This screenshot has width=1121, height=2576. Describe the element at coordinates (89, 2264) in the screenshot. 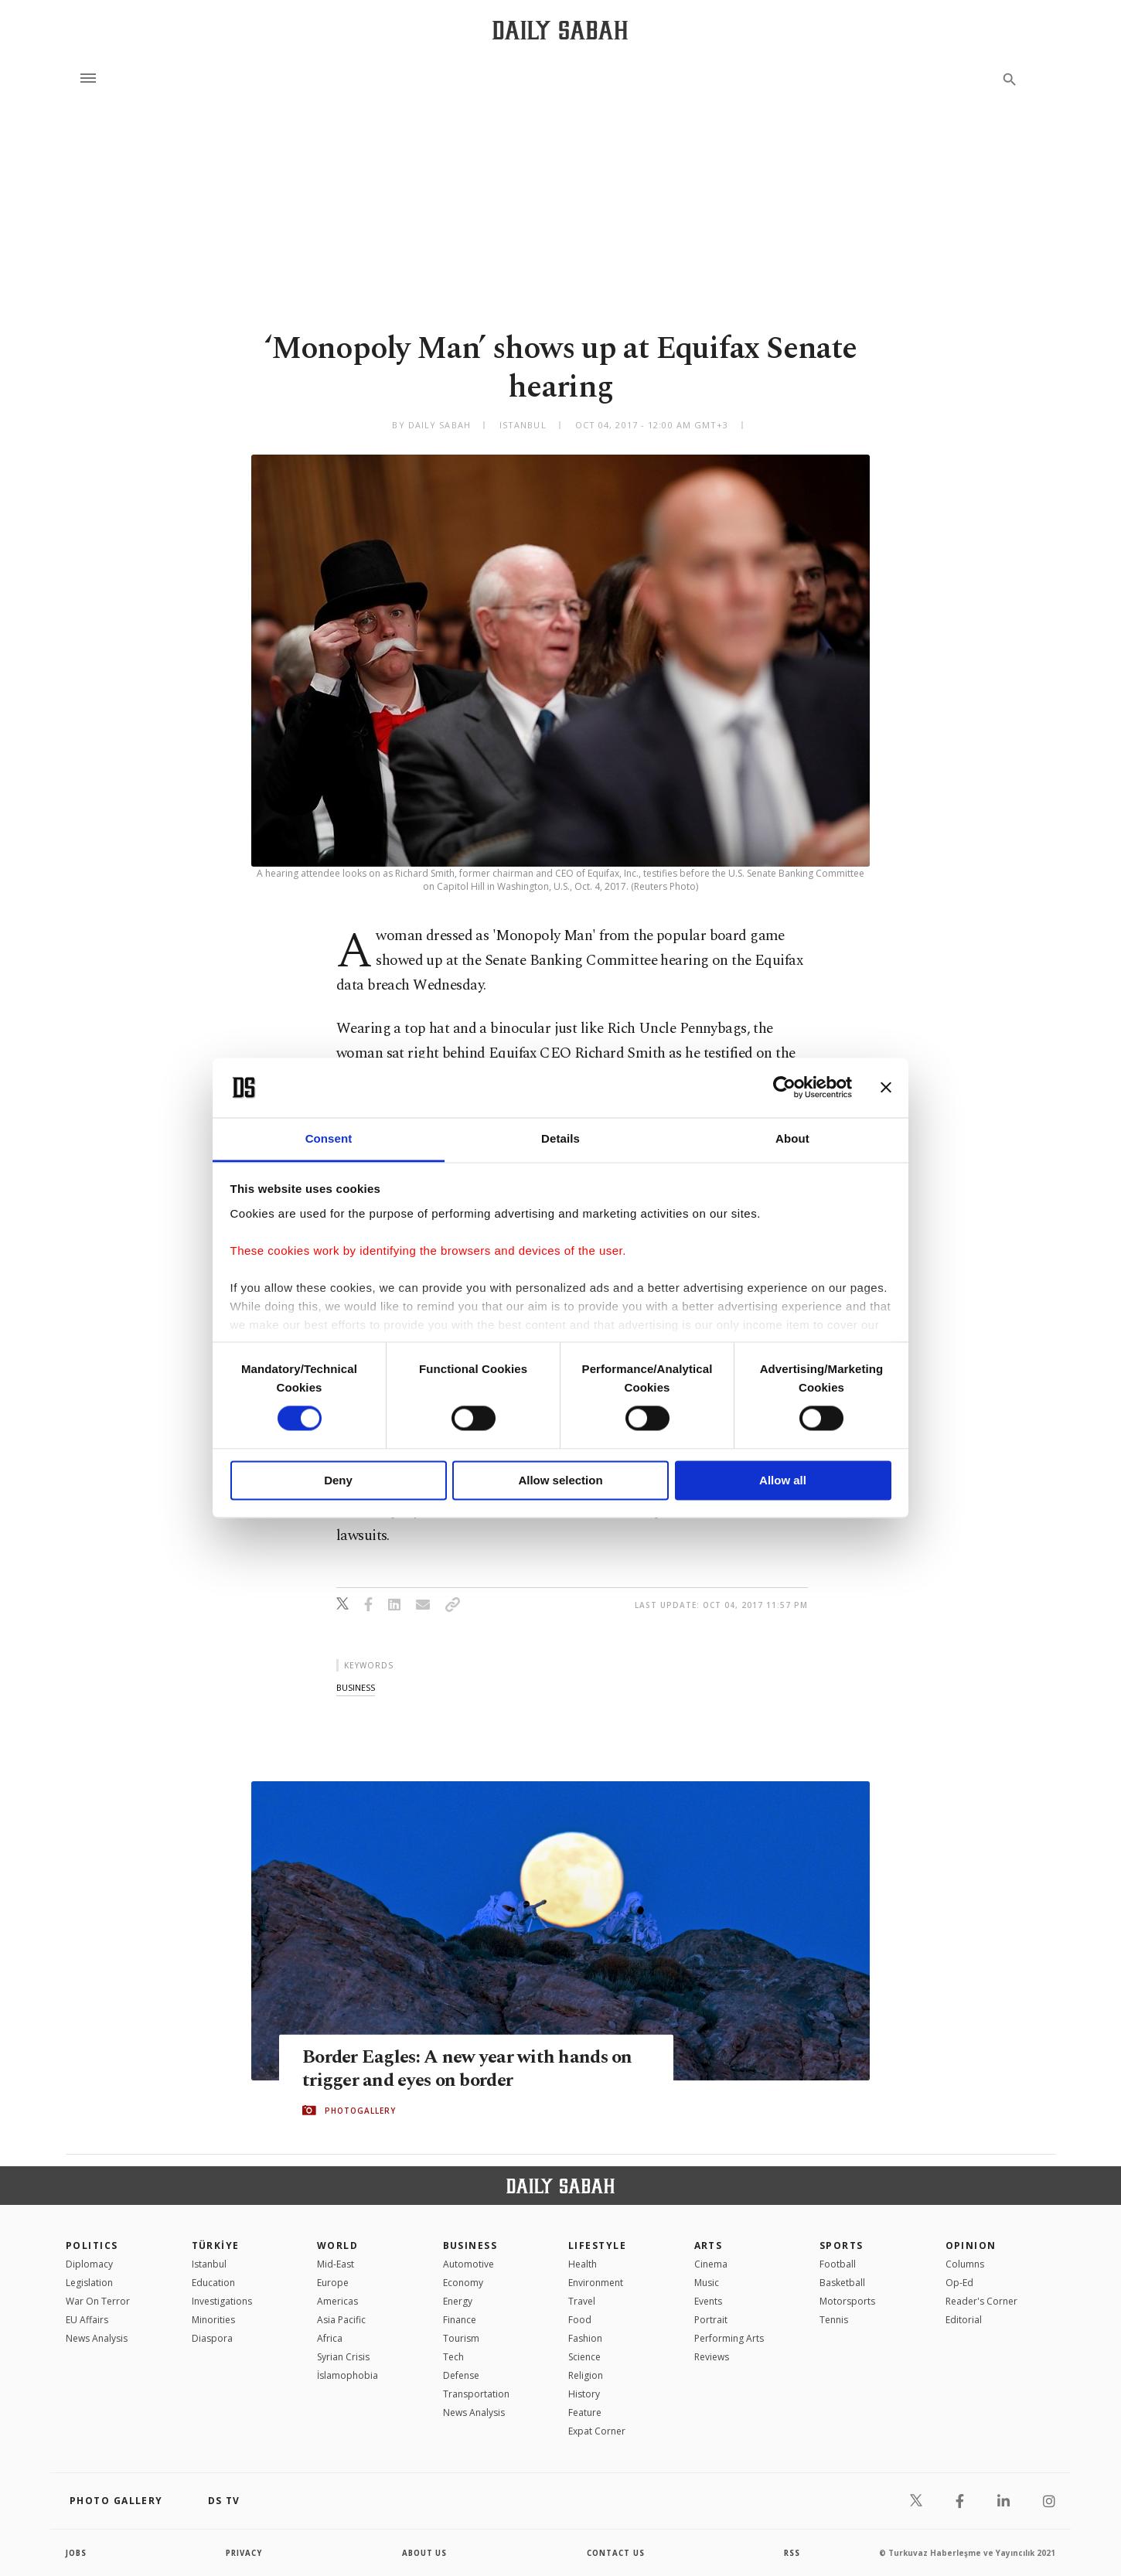

I see `Diplomacy` at that location.